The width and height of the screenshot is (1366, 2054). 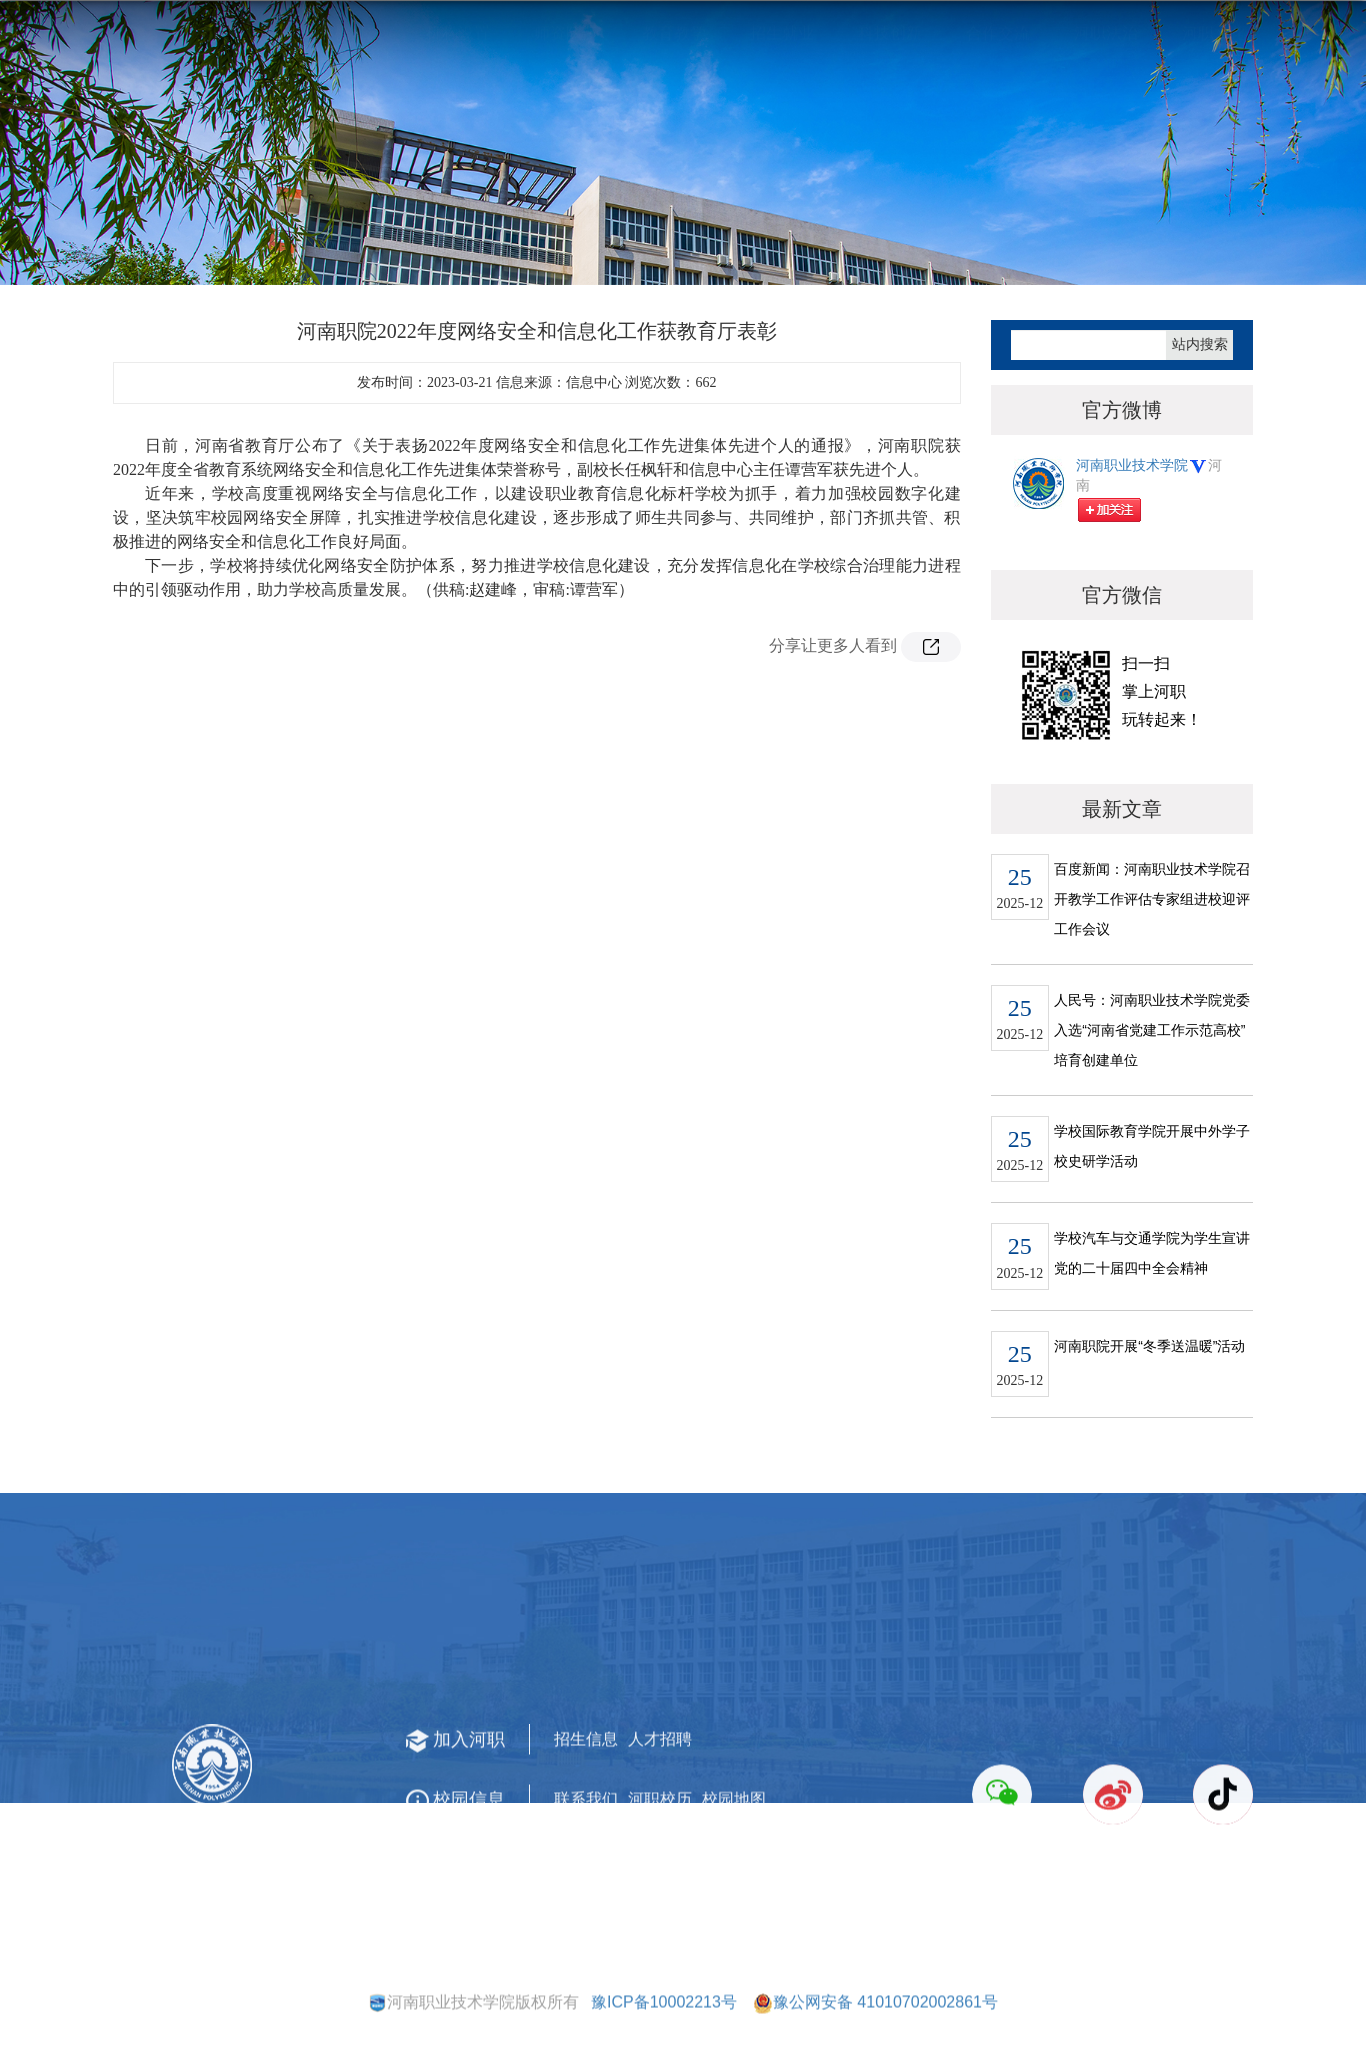 I want to click on 首页, so click(x=1140, y=247).